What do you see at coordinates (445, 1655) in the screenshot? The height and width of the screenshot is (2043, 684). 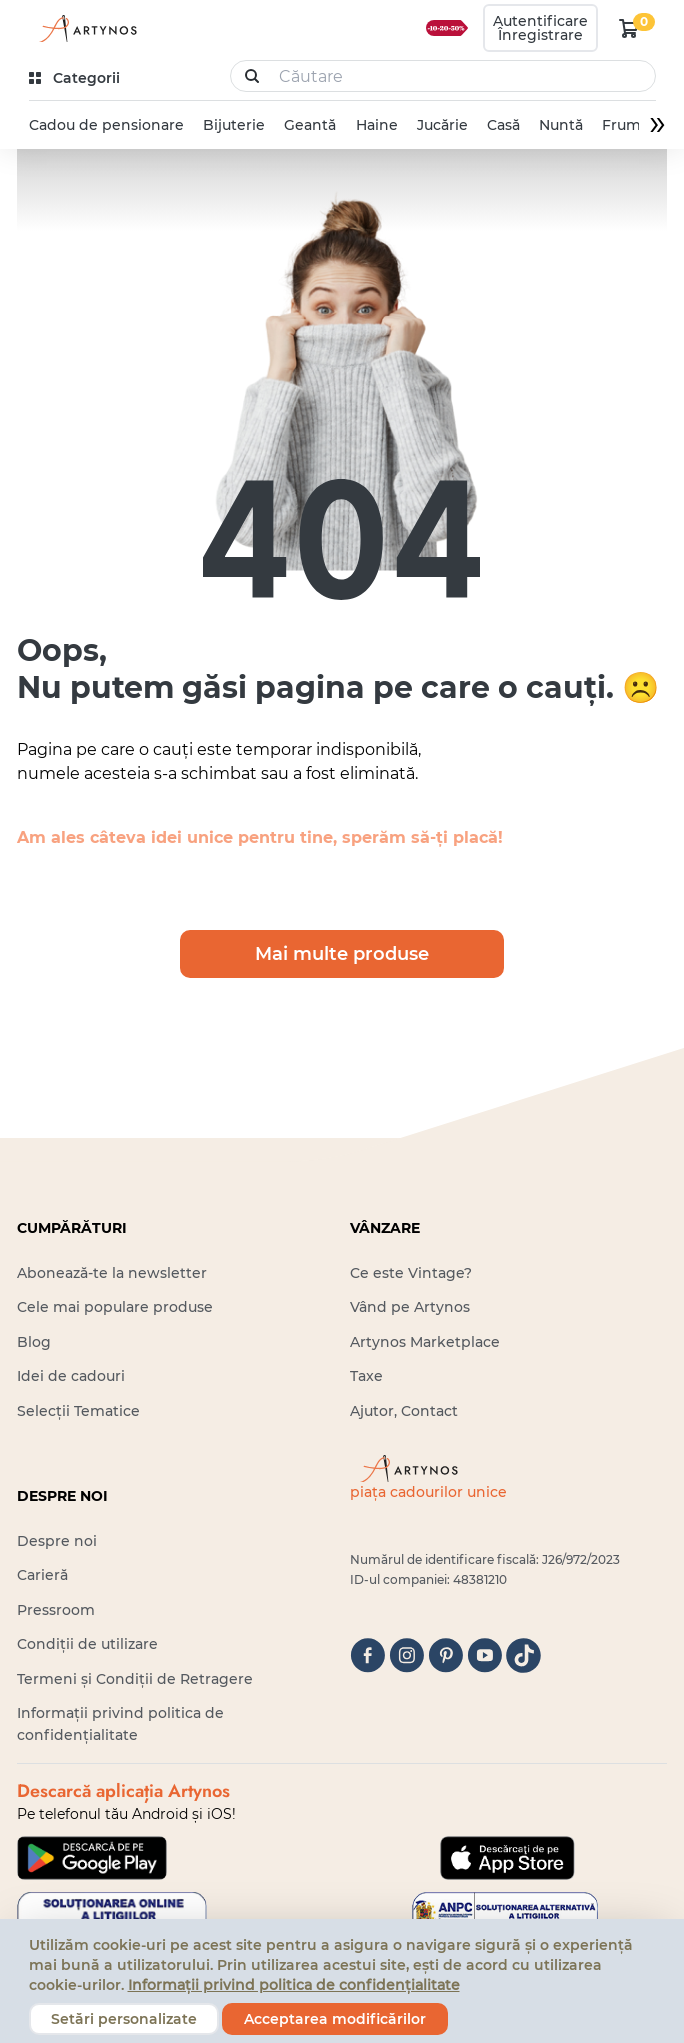 I see `[pinterest]` at bounding box center [445, 1655].